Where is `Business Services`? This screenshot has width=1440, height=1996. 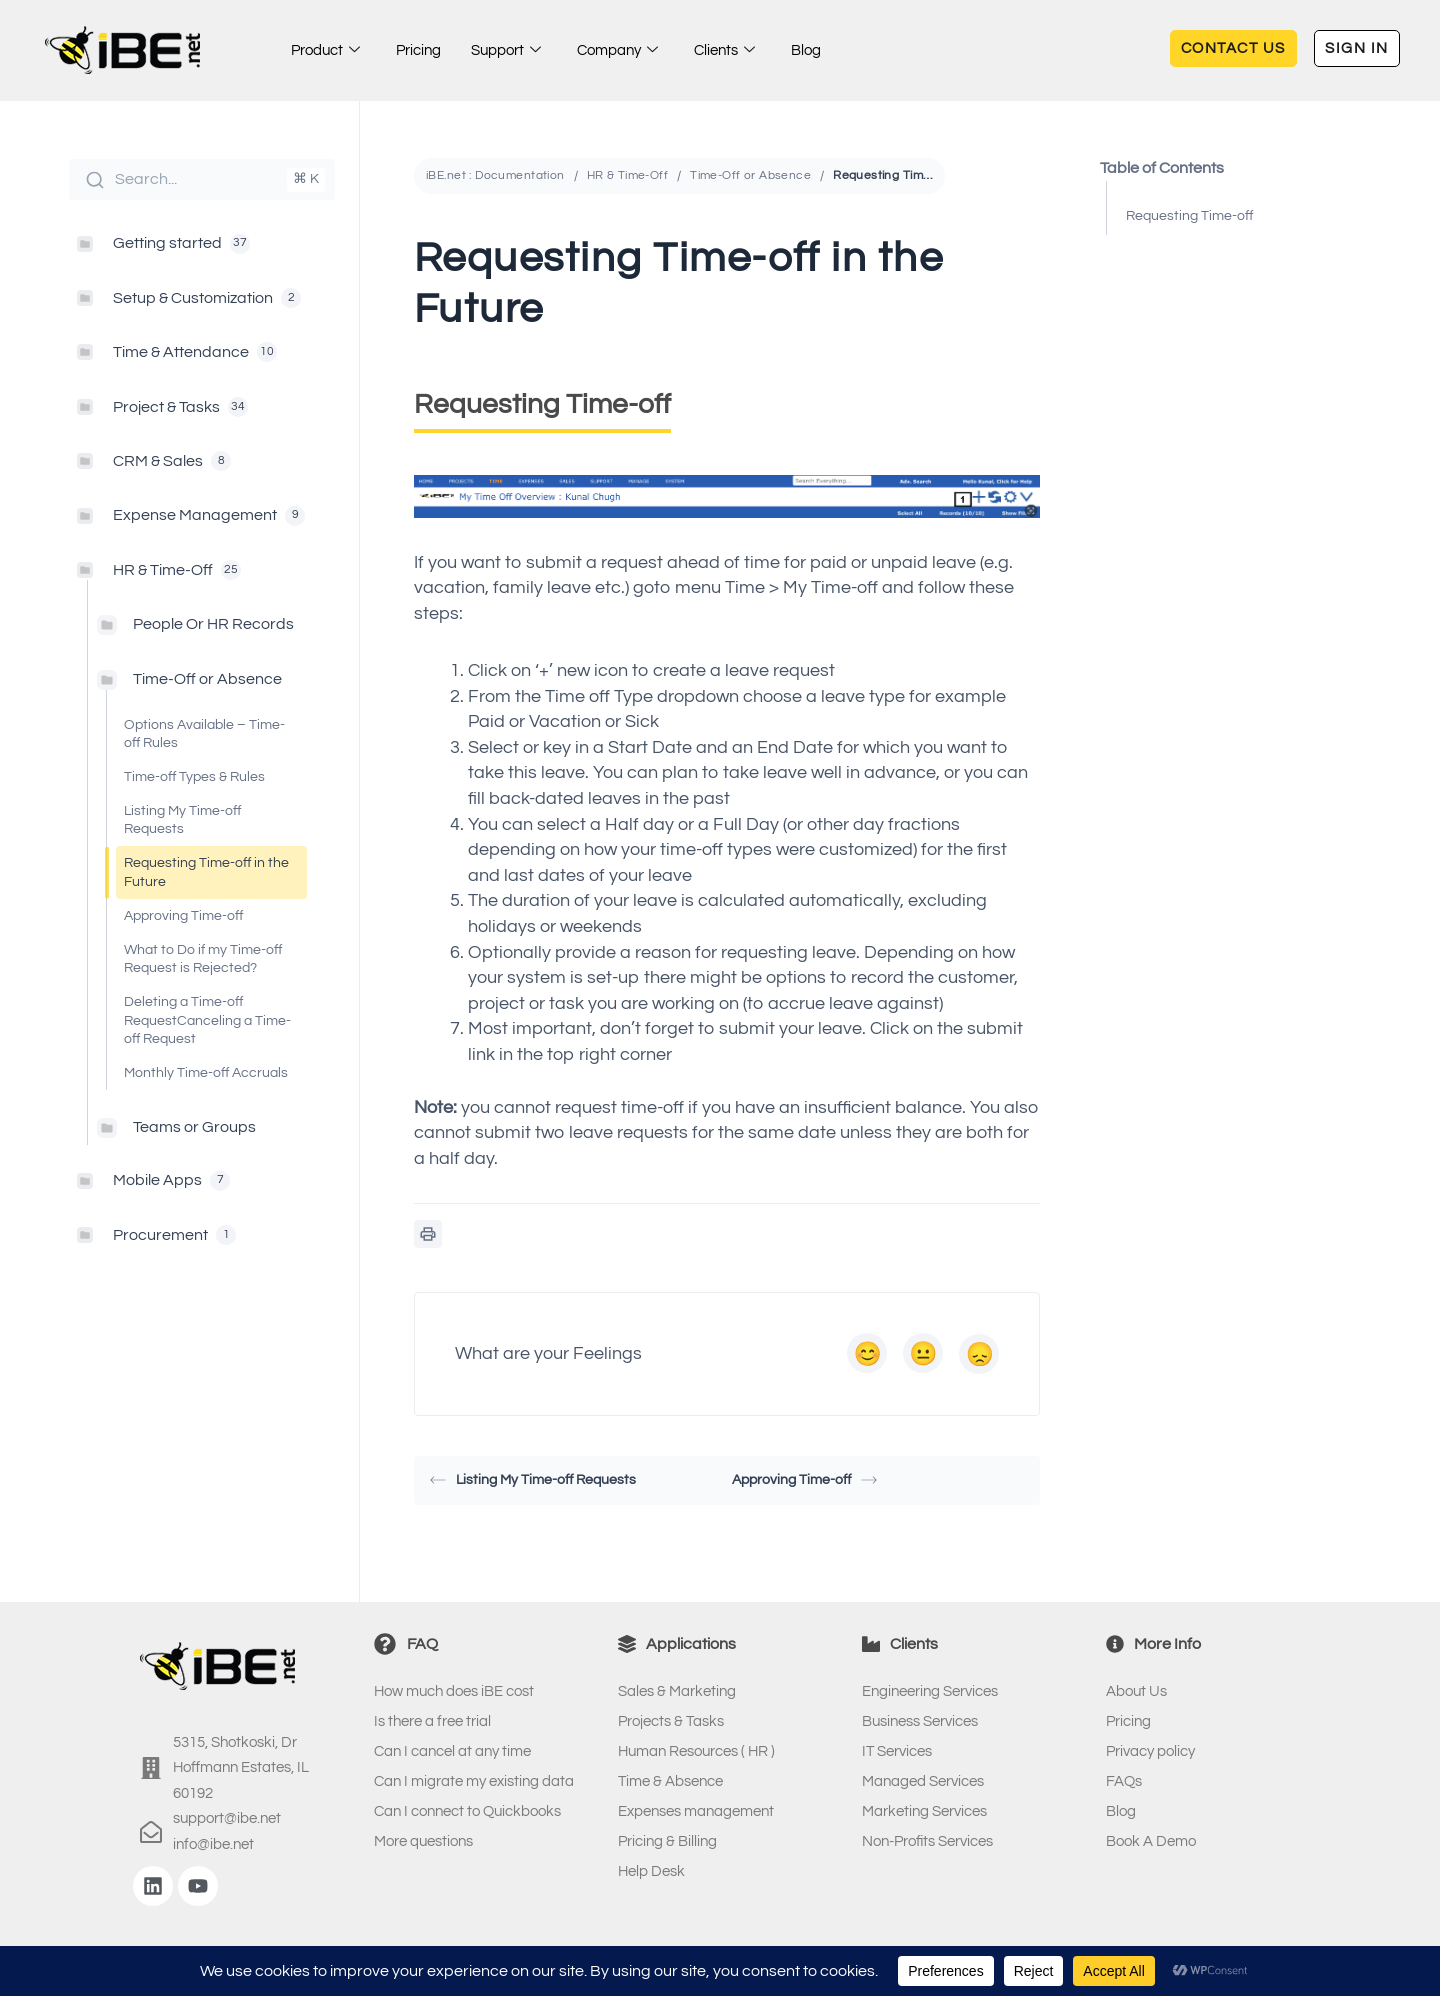 Business Services is located at coordinates (920, 1721).